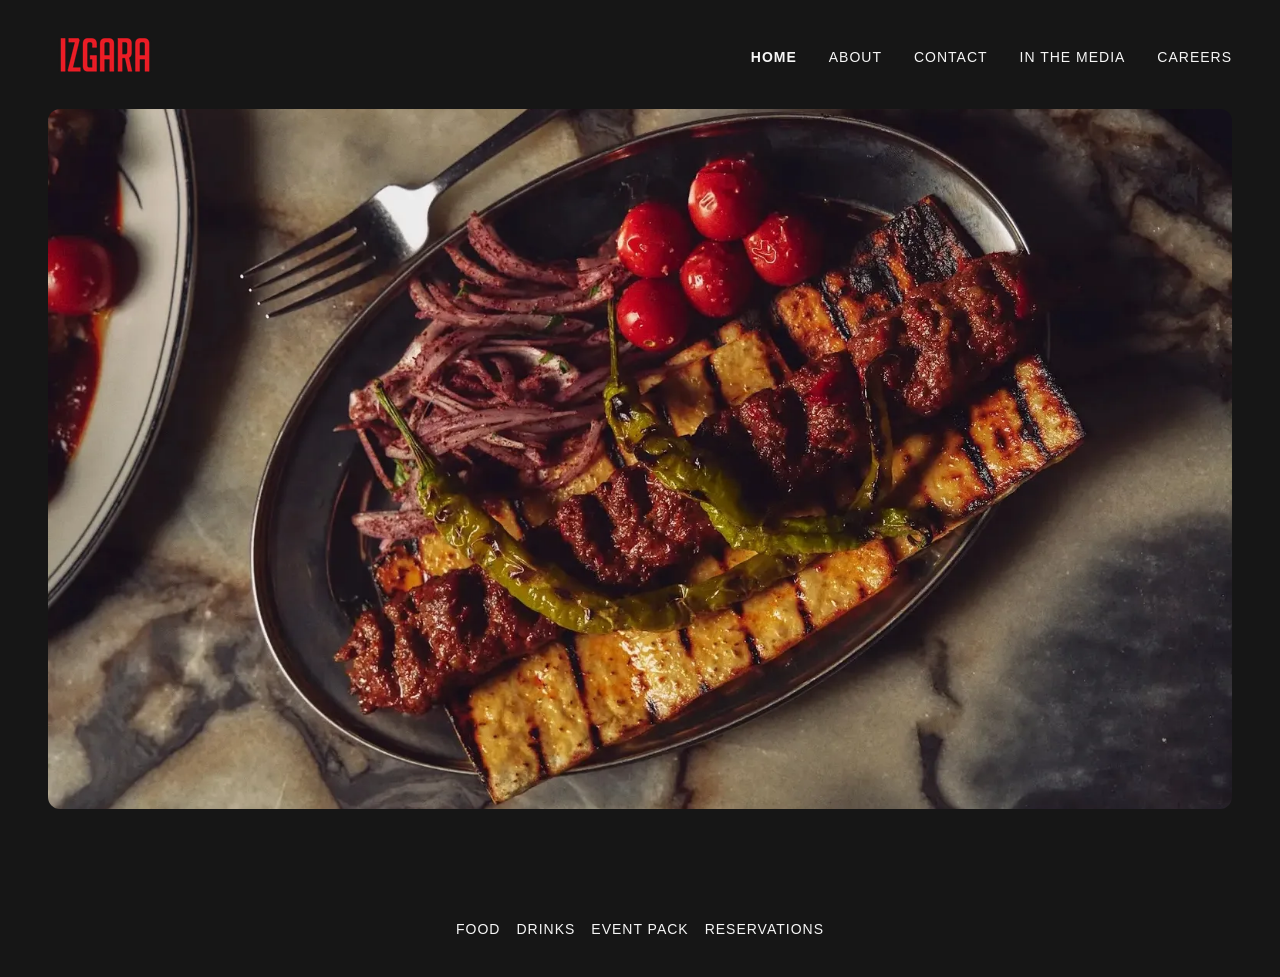 The height and width of the screenshot is (977, 1280). I want to click on FOOD [link], so click(478, 929).